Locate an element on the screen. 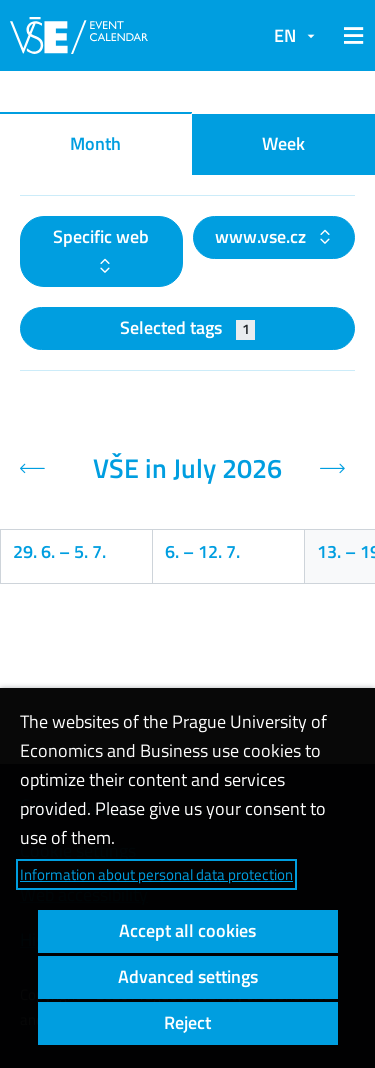 This screenshot has height=1068, width=375. Month is located at coordinates (95, 143).